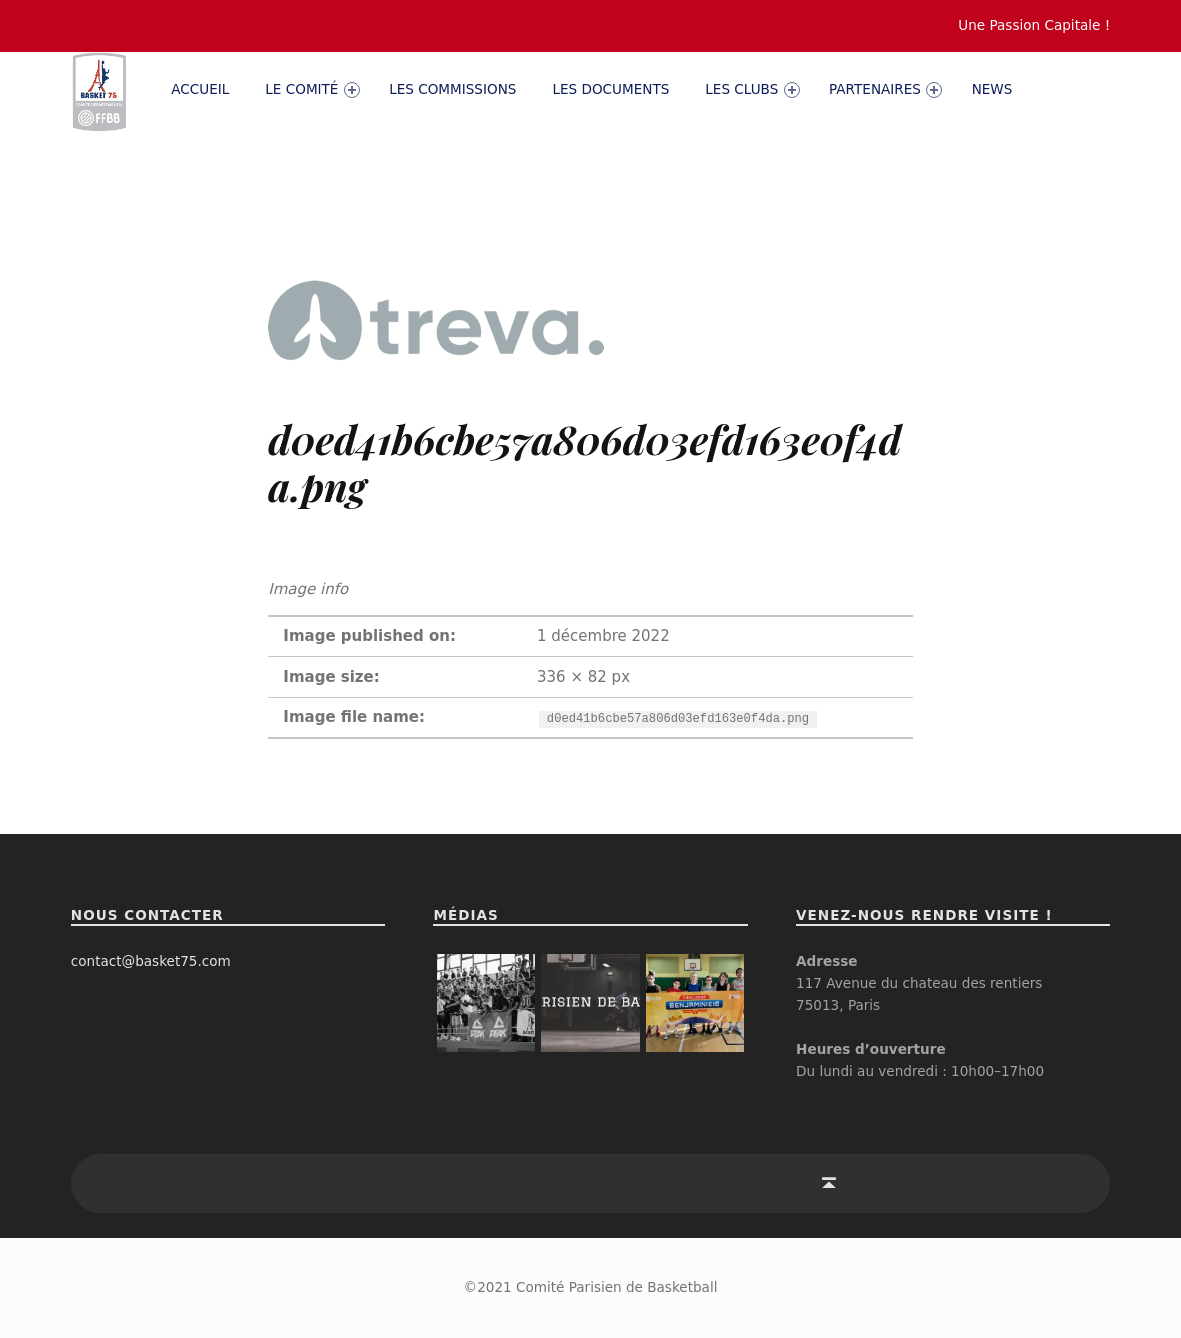 Image resolution: width=1181 pixels, height=1338 pixels. Describe the element at coordinates (312, 89) in the screenshot. I see `Le comité` at that location.